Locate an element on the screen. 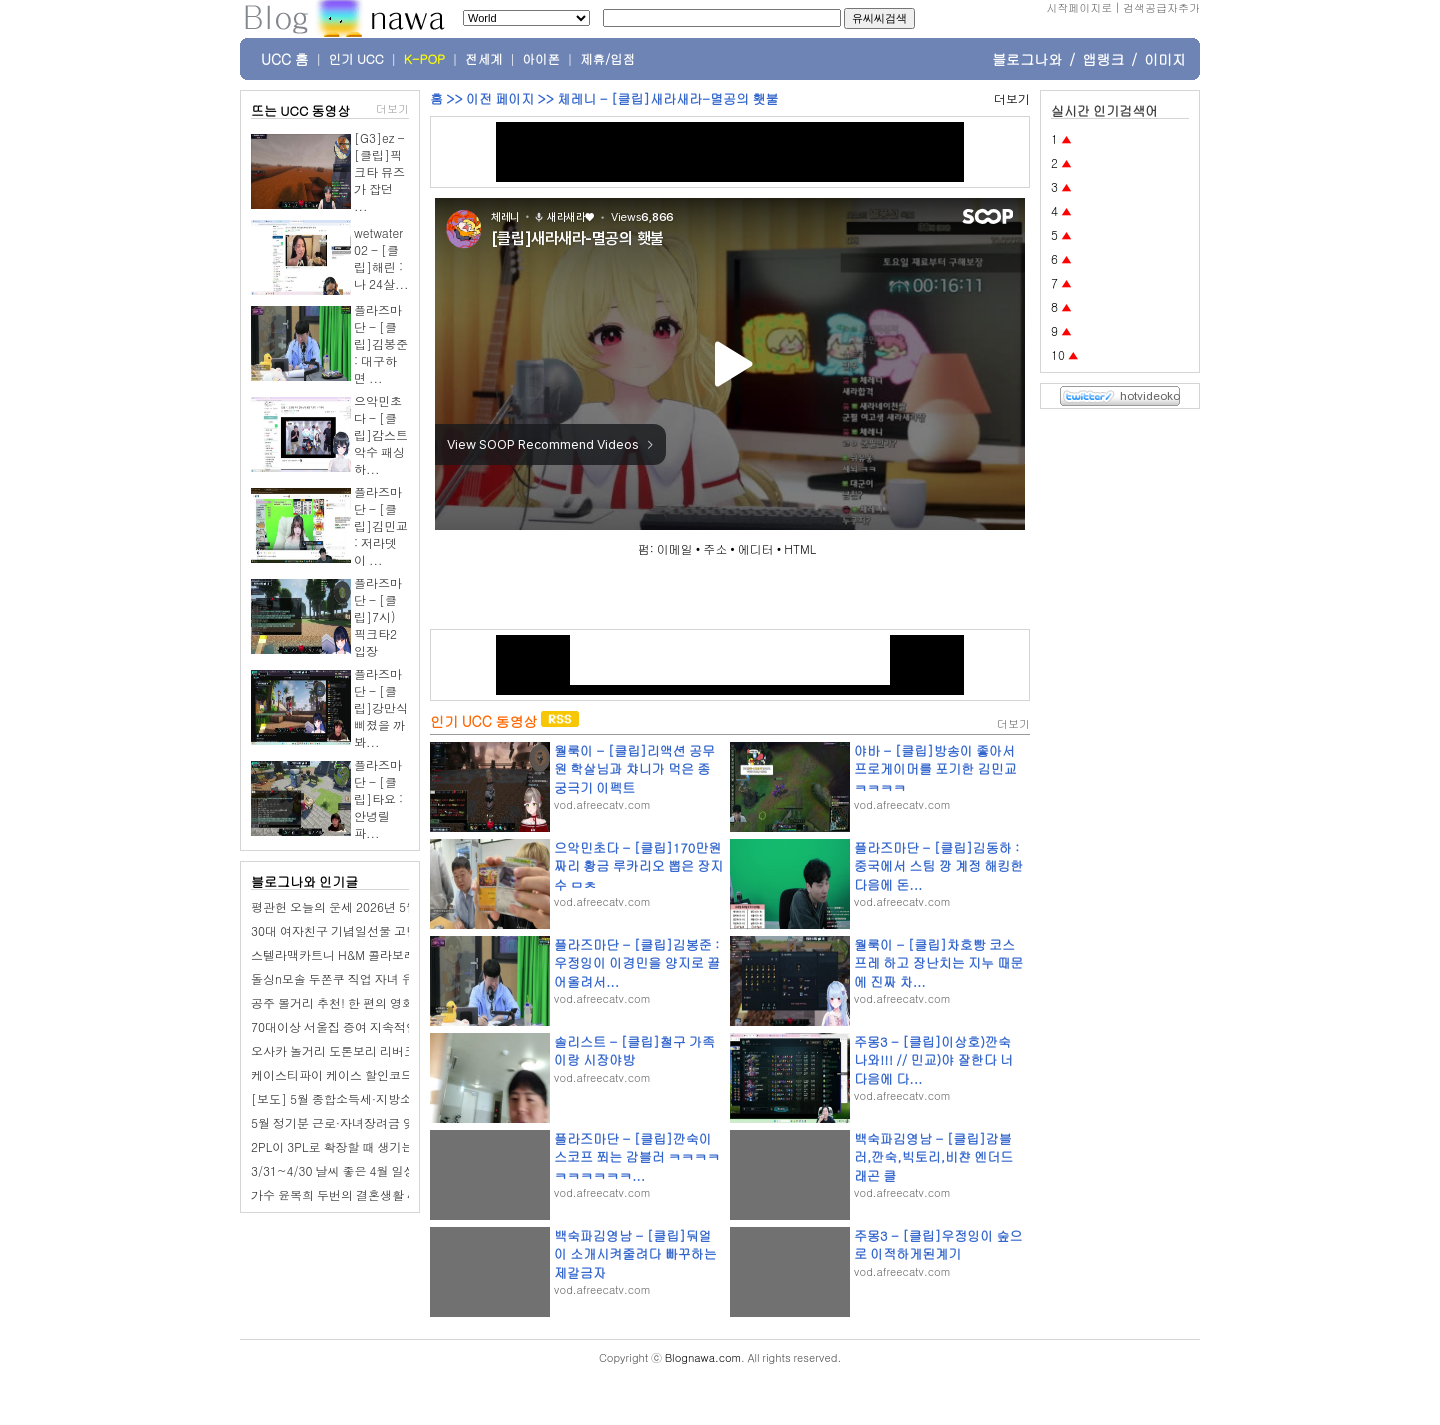 This screenshot has height=1425, width=1440. 플라즈마단 - [클립]김봉준 : 대구하면 ... is located at coordinates (381, 343).